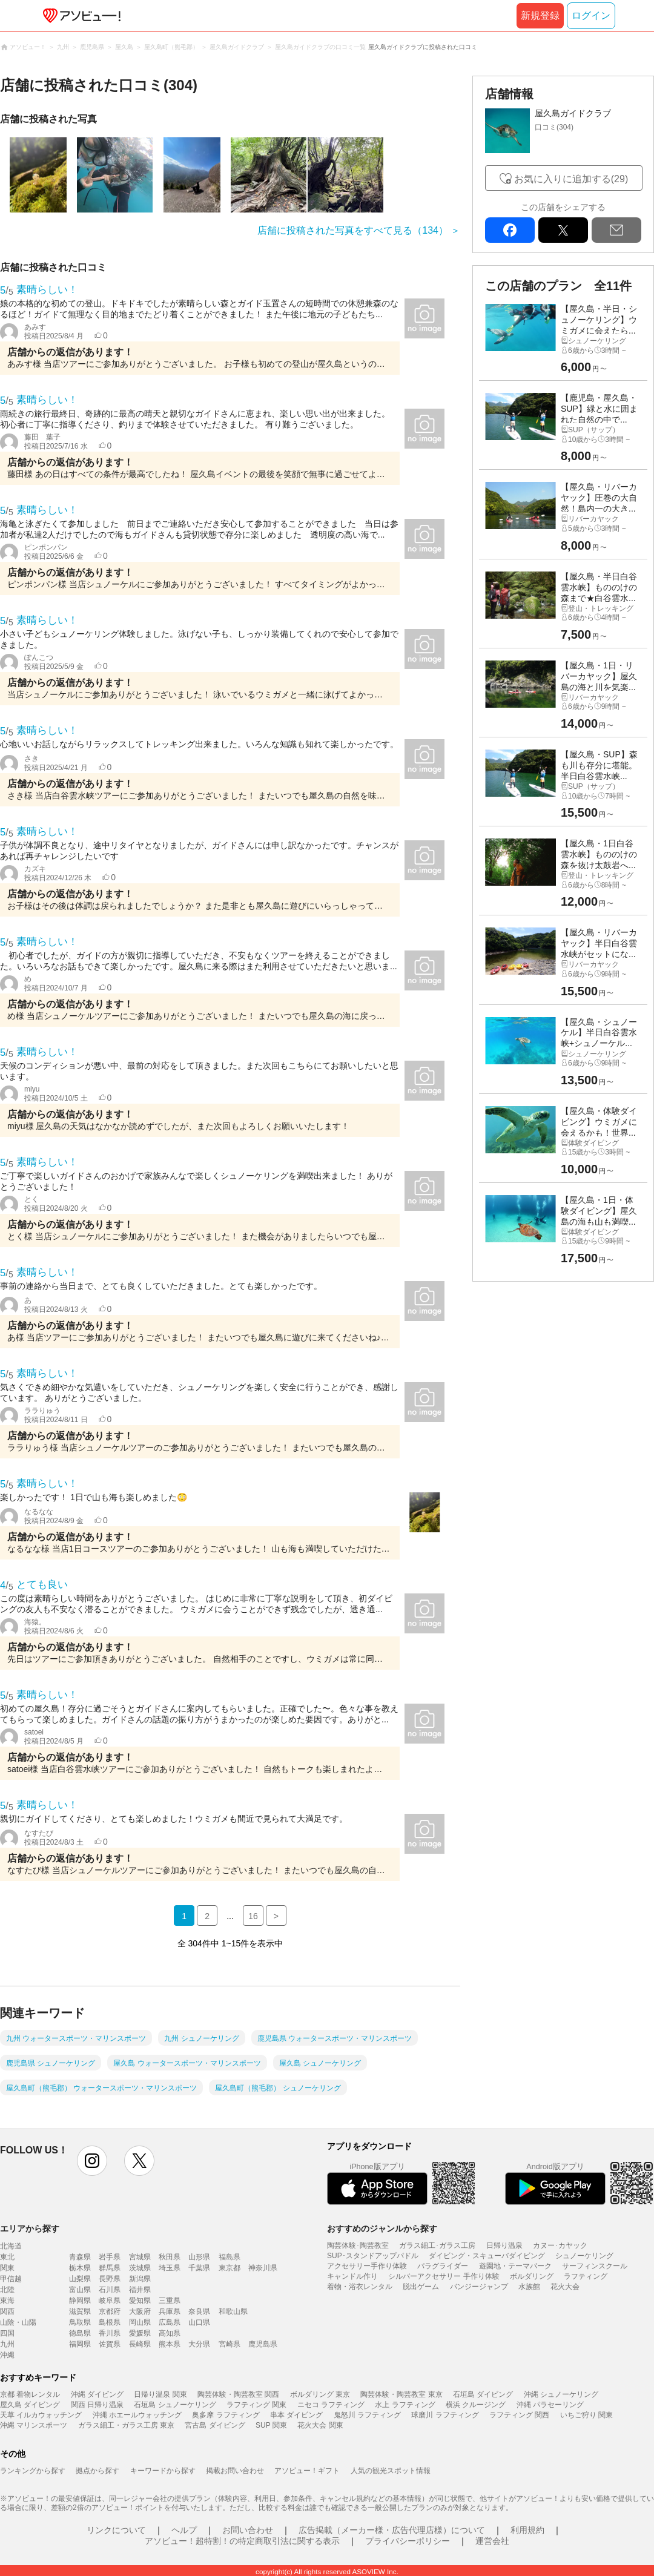  I want to click on 沖縄 シュノーケリング, so click(561, 2394).